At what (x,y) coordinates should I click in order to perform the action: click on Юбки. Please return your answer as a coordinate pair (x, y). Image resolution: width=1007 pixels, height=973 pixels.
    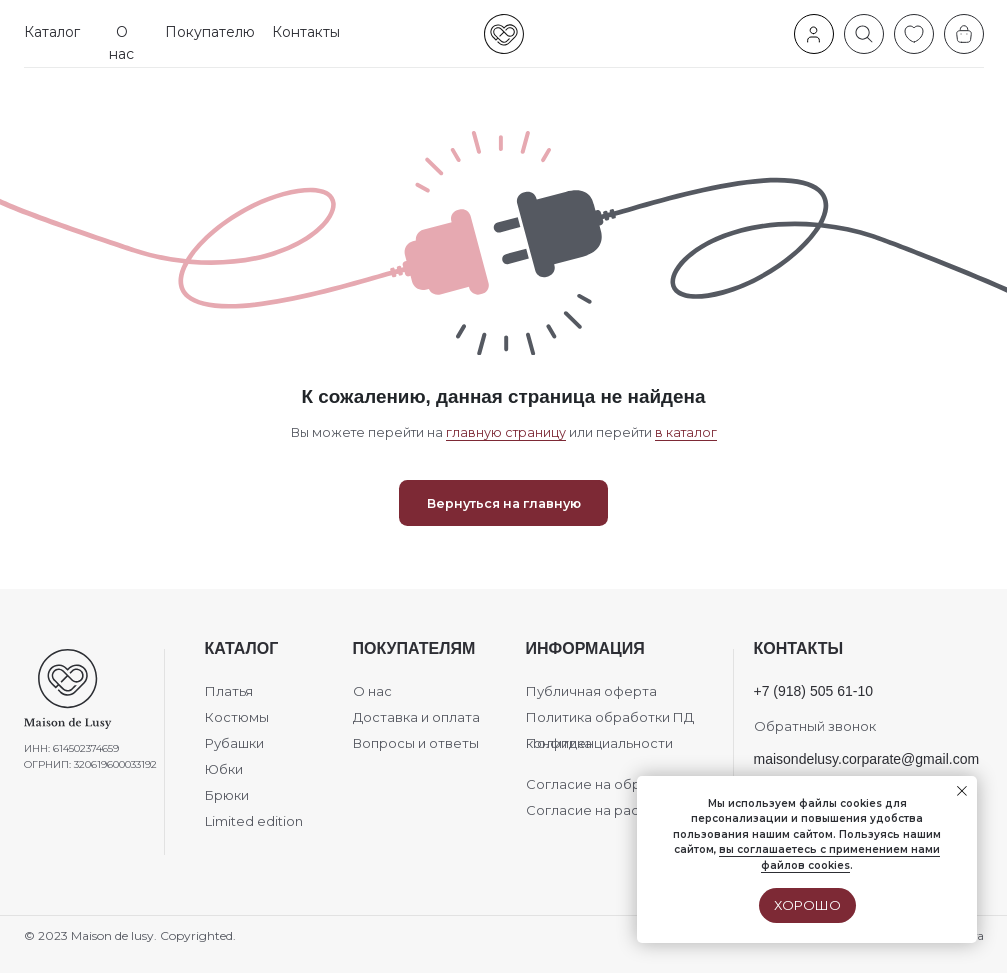
    Looking at the image, I should click on (224, 769).